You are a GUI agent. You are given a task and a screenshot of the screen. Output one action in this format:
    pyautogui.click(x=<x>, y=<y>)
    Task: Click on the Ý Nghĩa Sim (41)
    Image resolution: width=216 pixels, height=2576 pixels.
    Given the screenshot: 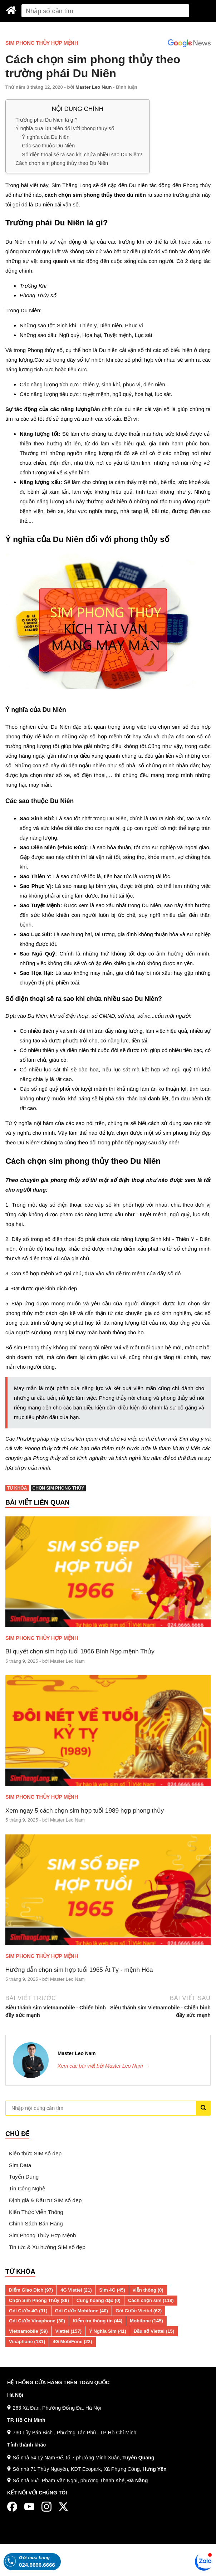 What is the action you would take?
    pyautogui.click(x=107, y=2331)
    